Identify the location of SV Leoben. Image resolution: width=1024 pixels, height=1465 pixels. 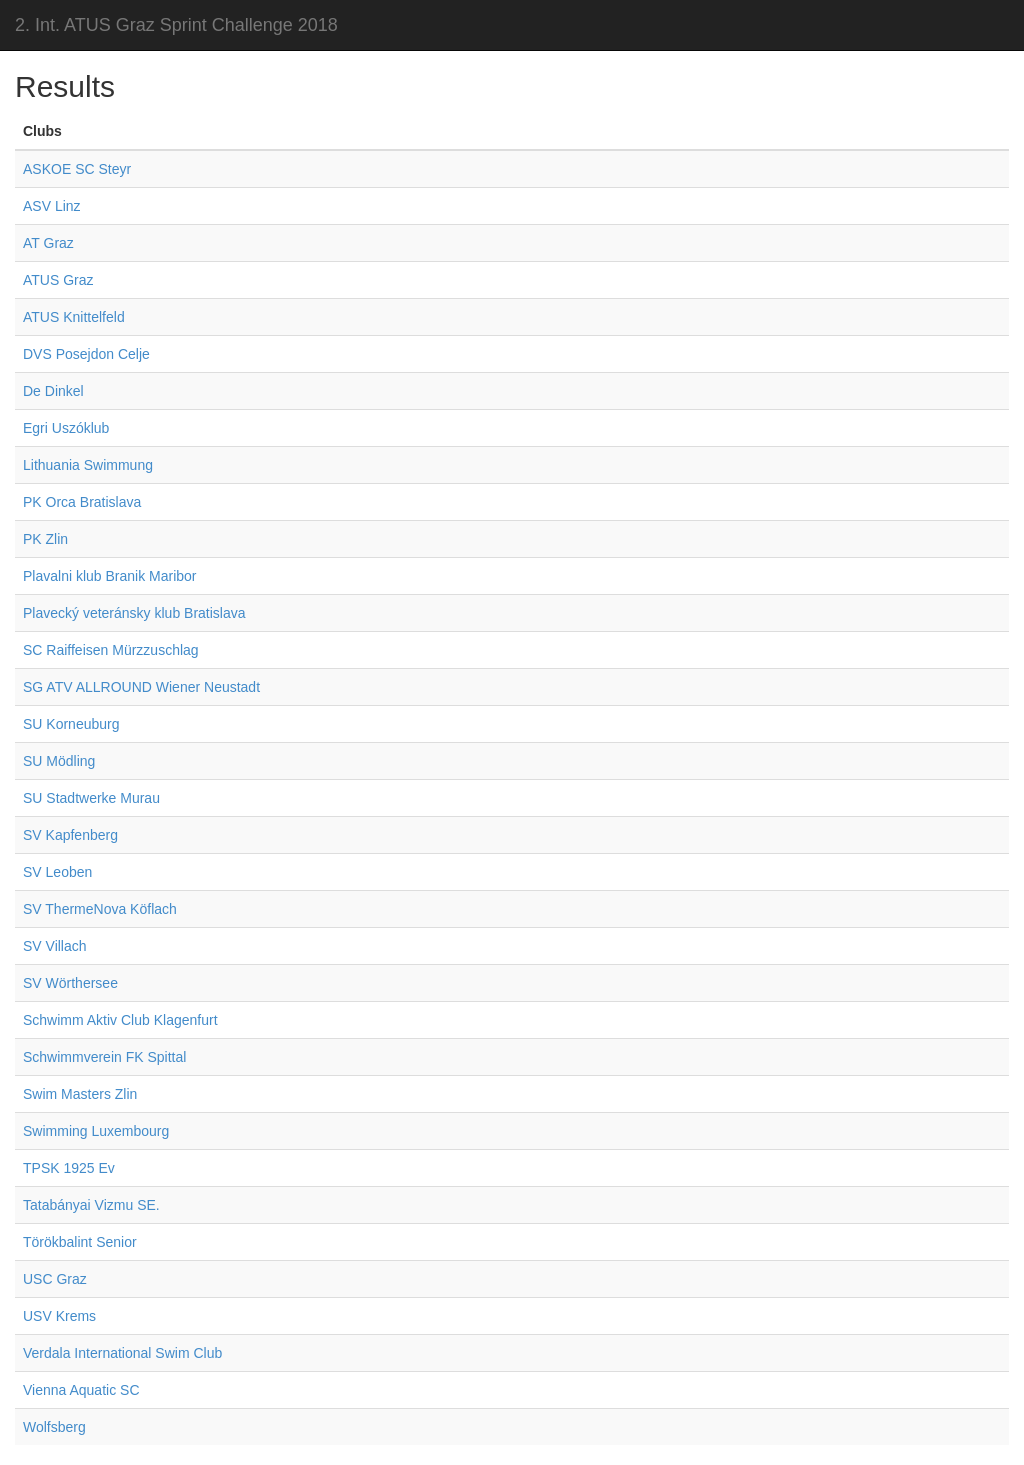
(57, 872).